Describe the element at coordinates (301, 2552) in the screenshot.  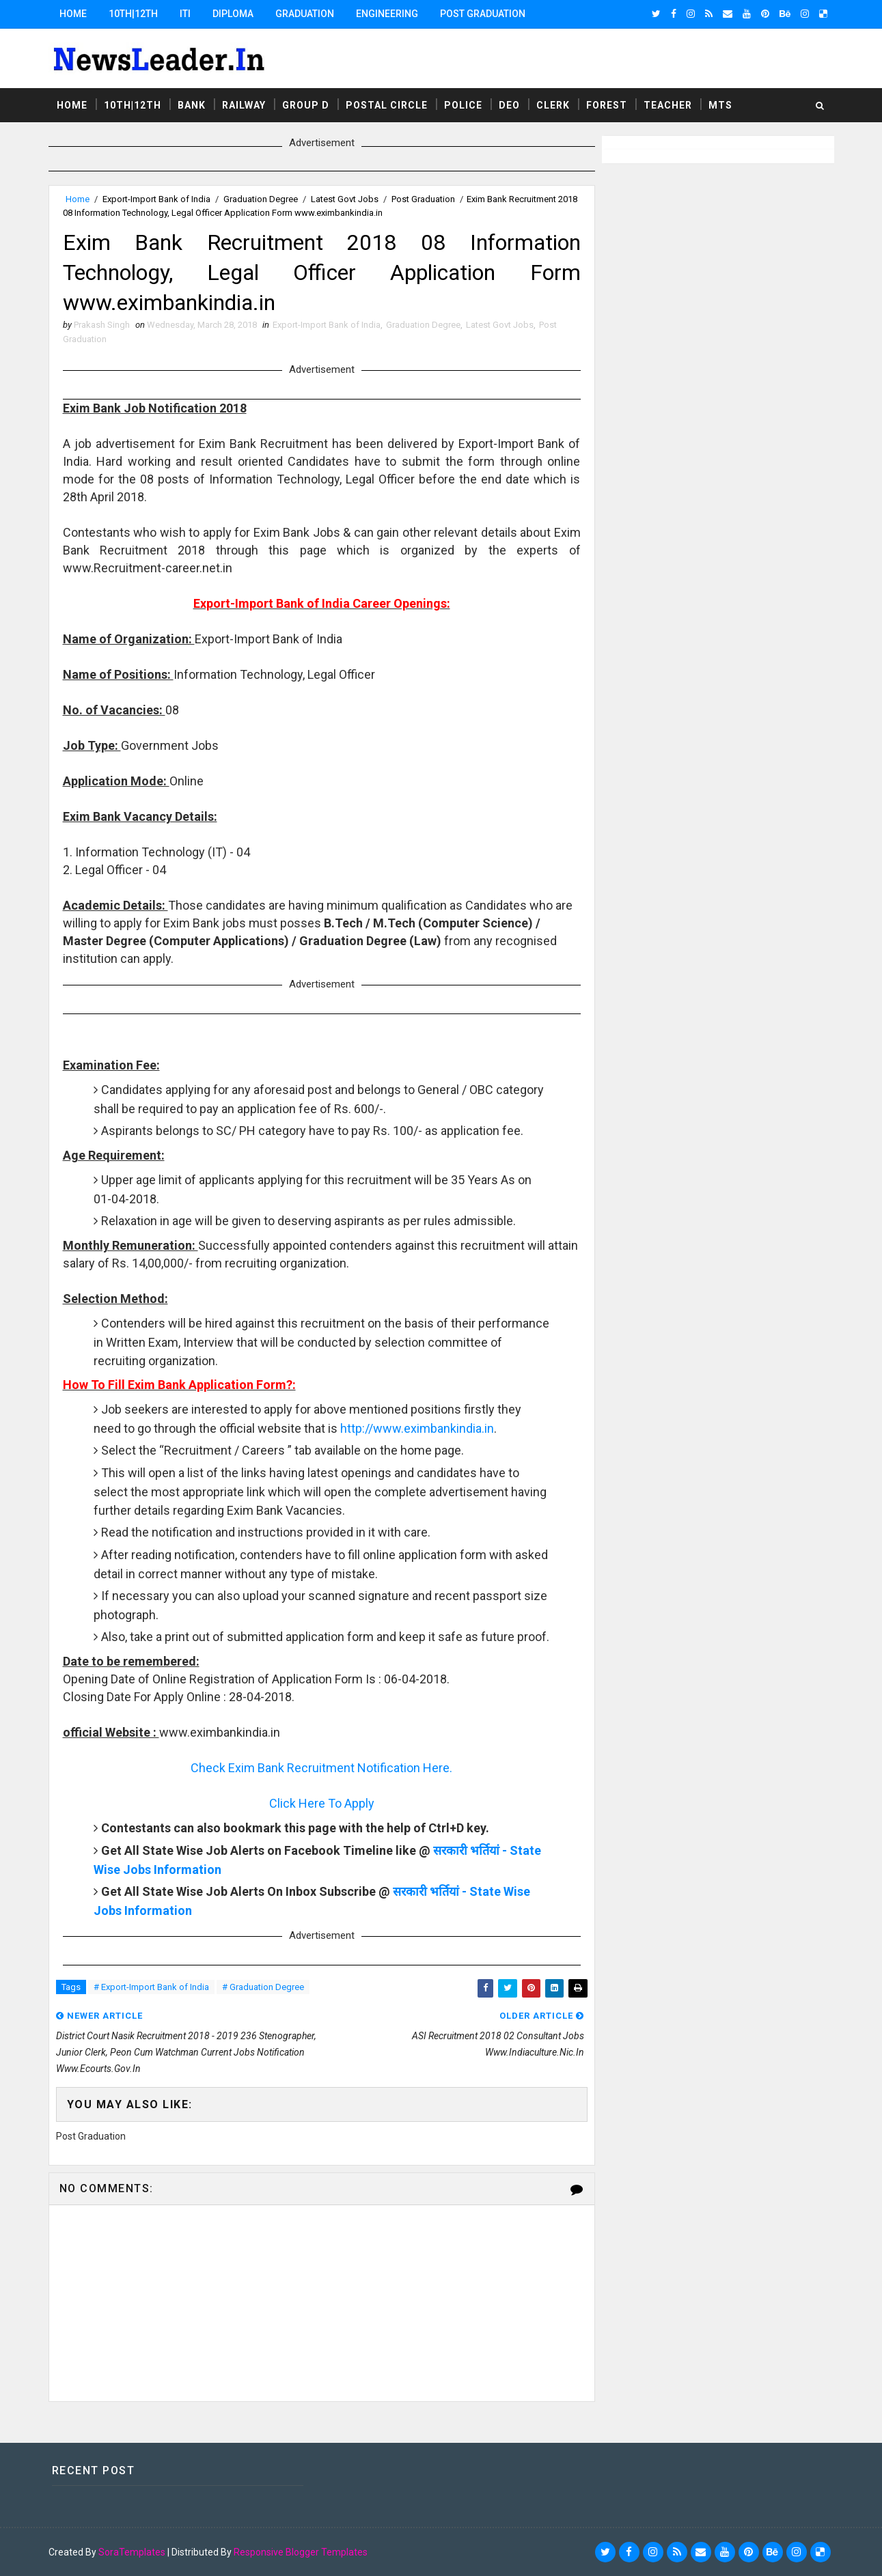
I see `Responsive Blogger Templates` at that location.